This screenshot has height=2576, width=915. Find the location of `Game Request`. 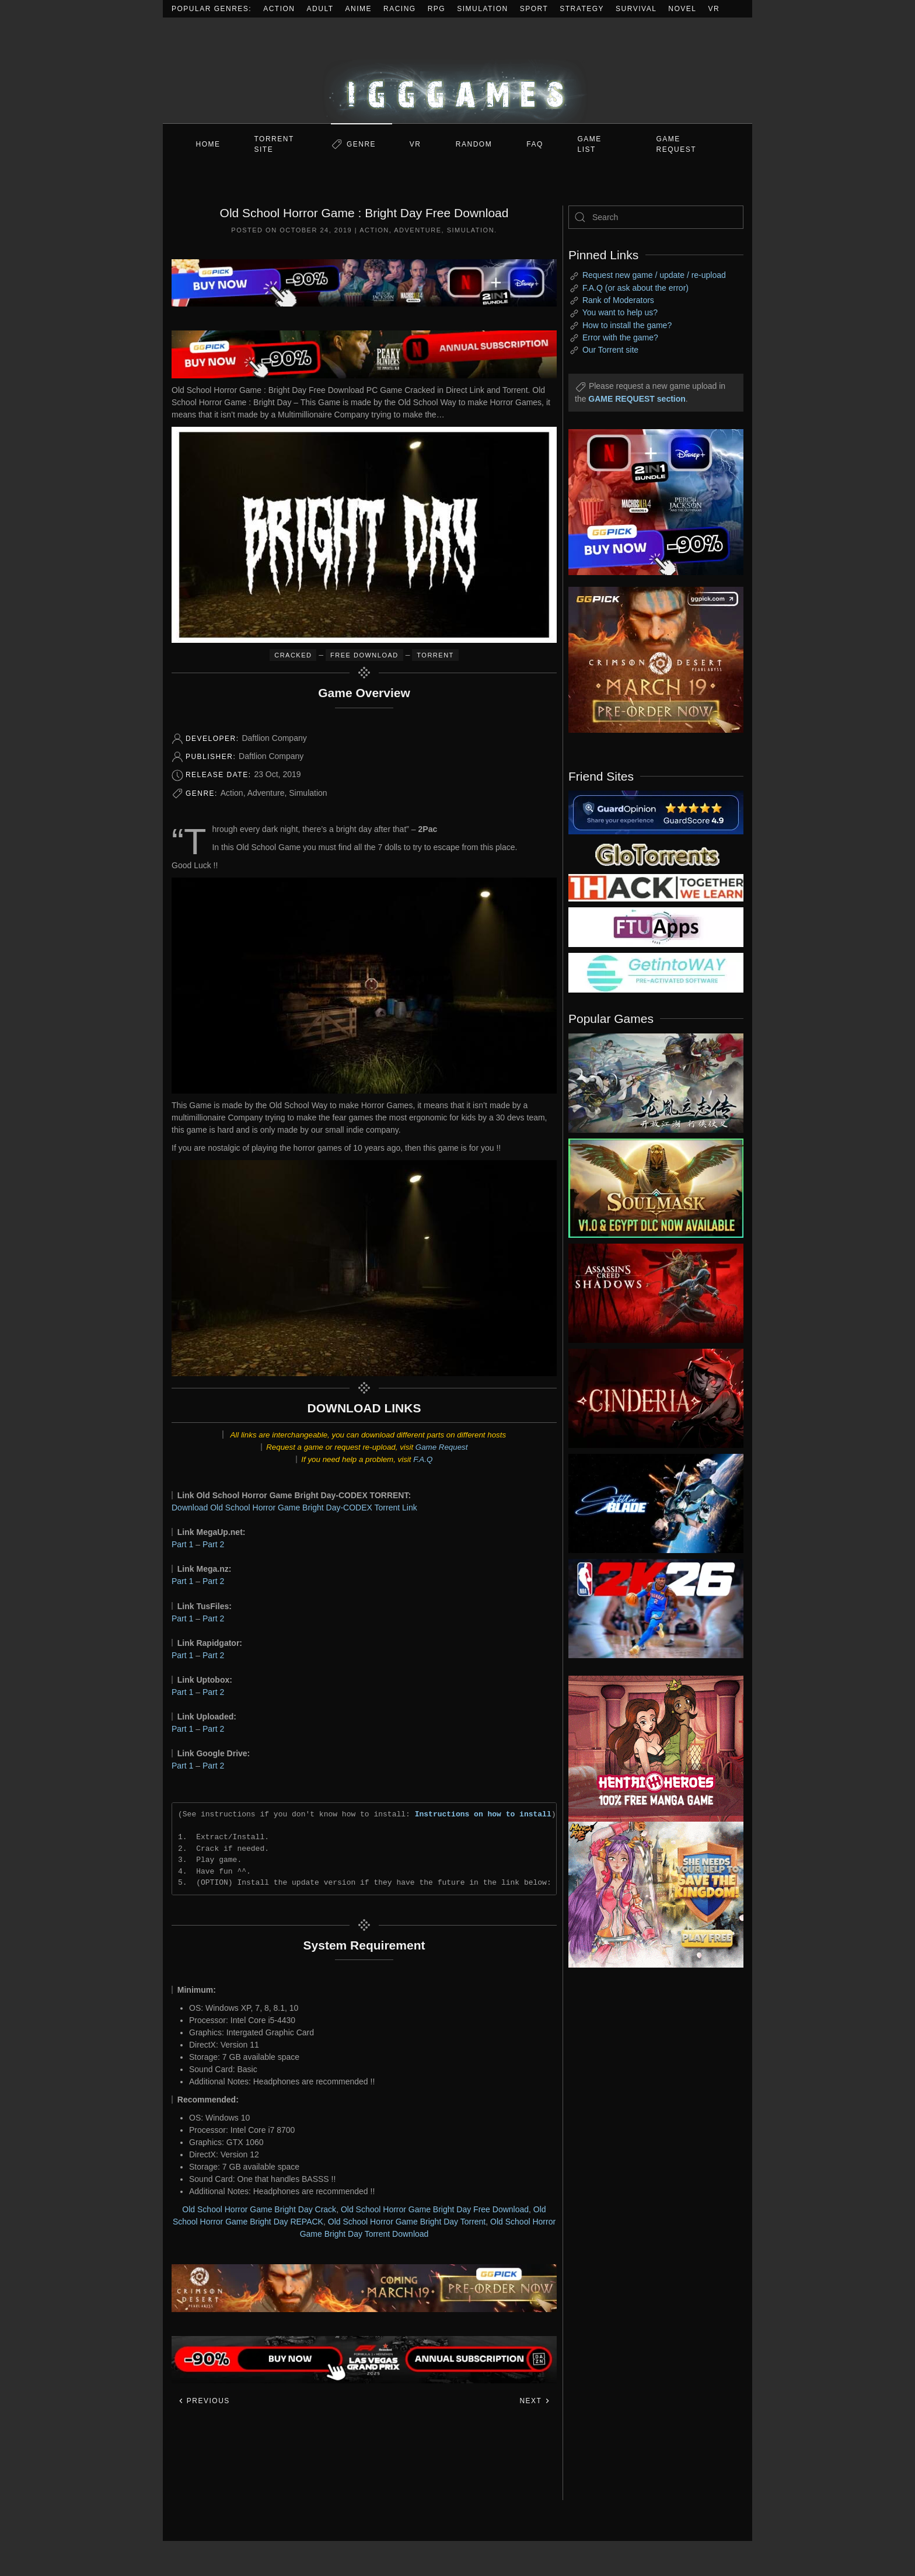

Game Request is located at coordinates (441, 1447).